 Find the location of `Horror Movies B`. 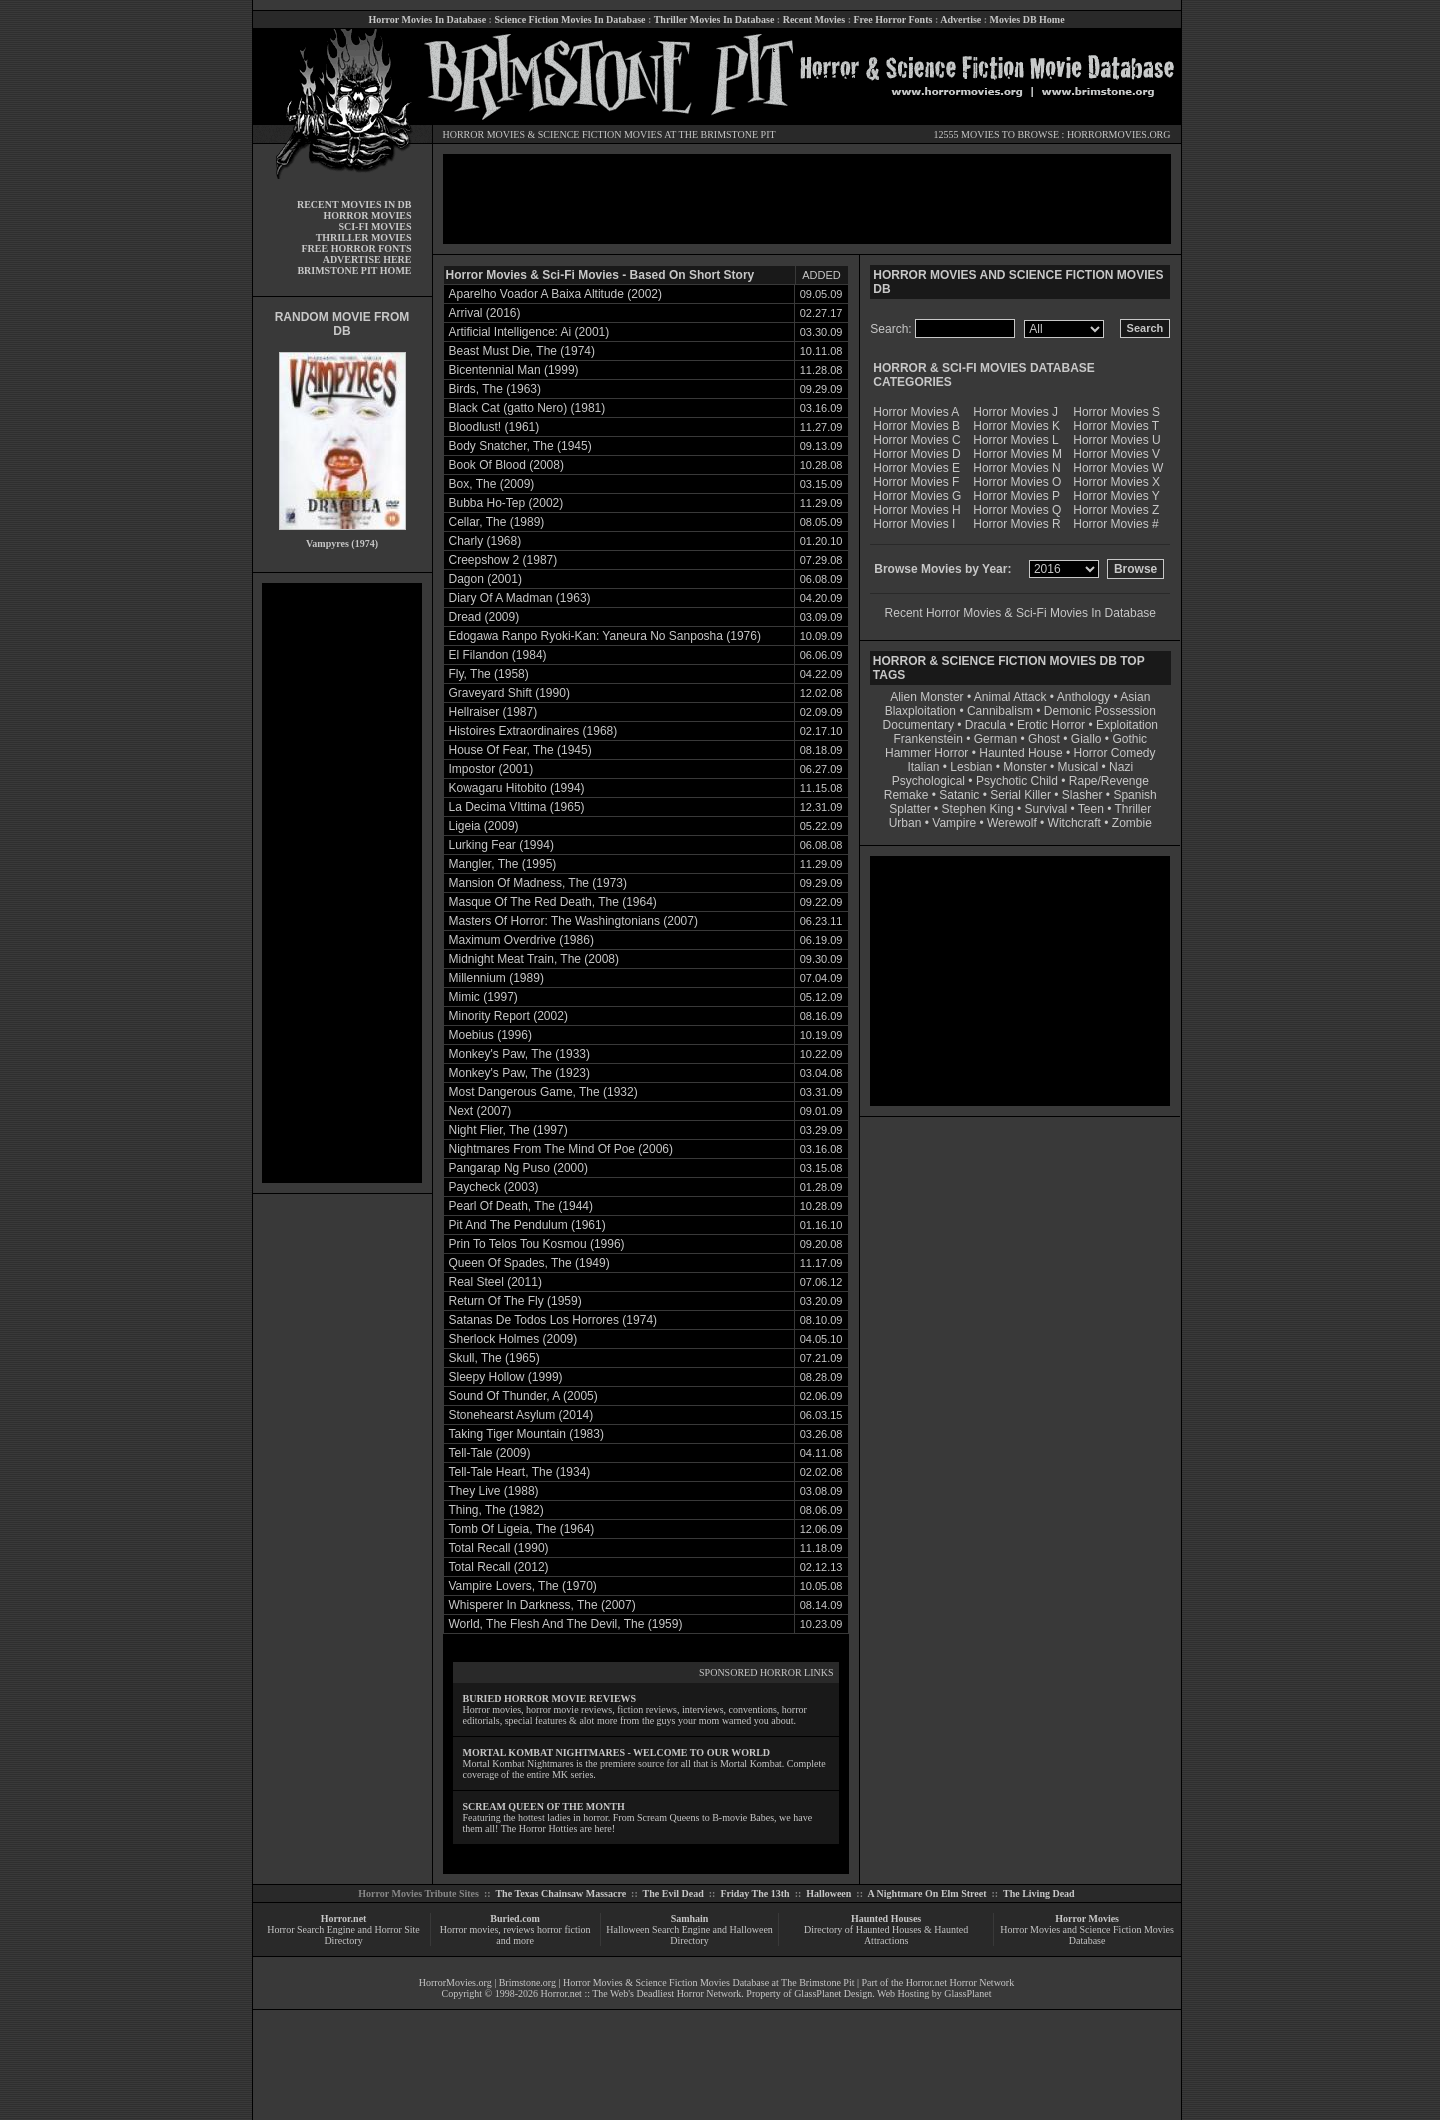

Horror Movies B is located at coordinates (916, 426).